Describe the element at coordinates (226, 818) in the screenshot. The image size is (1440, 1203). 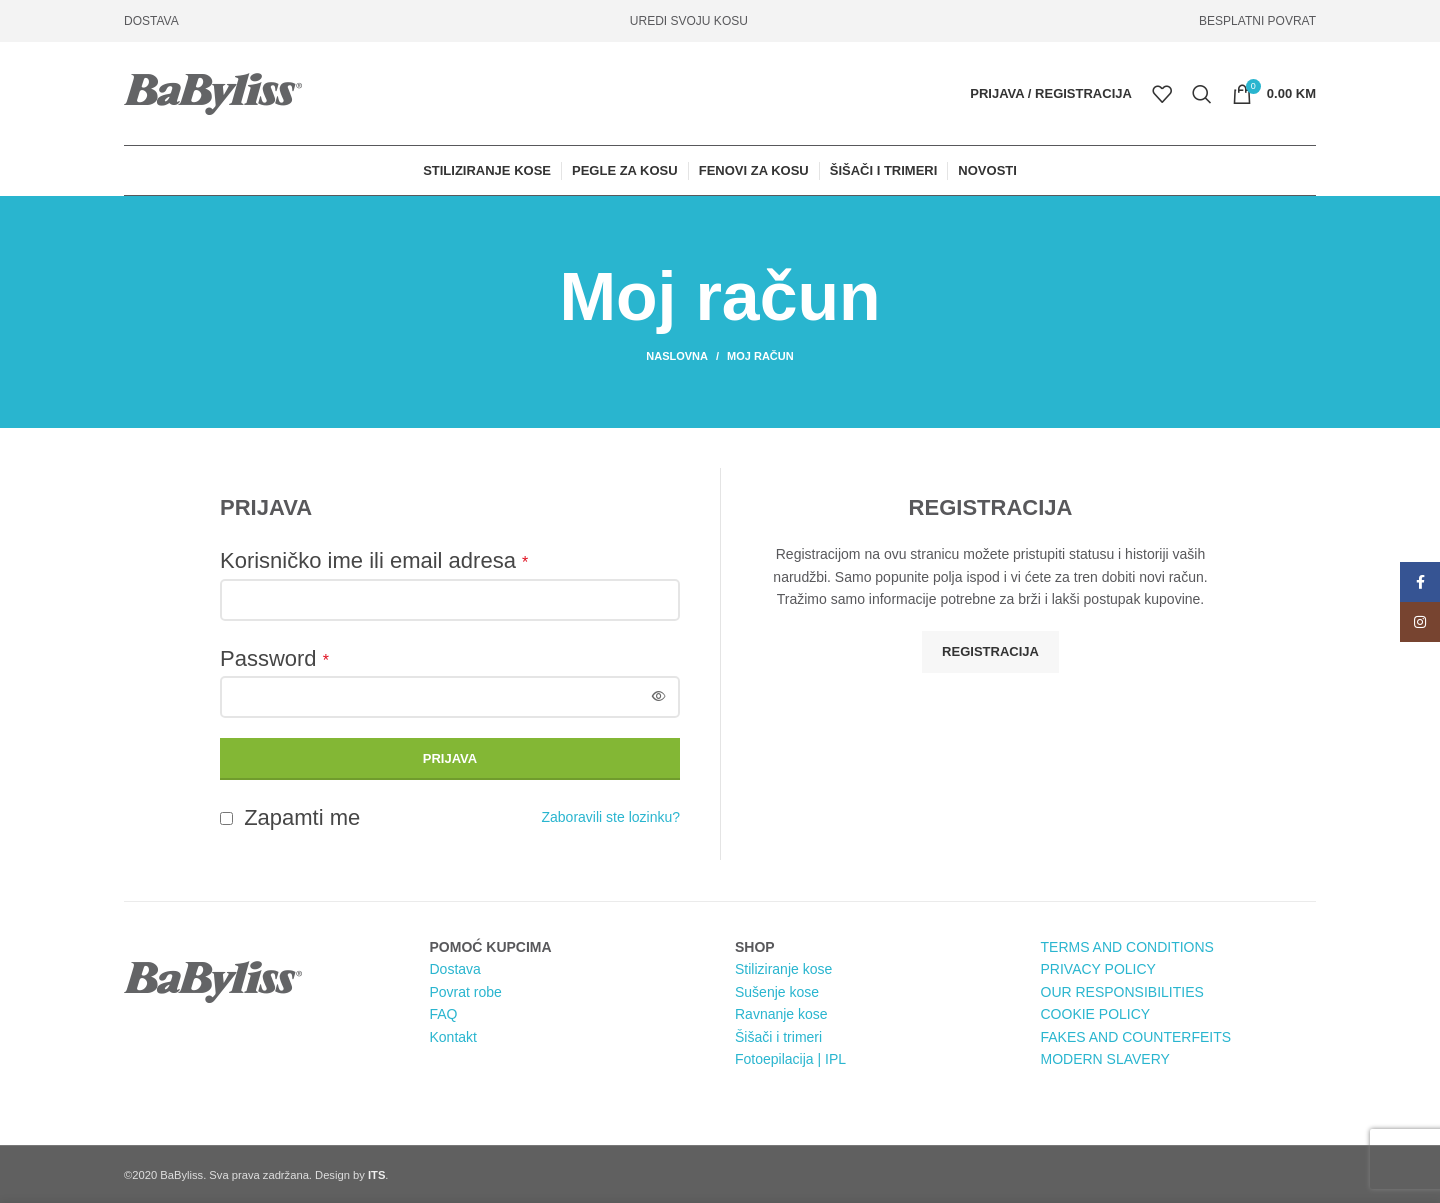
I see `[Zapamti me]` at that location.